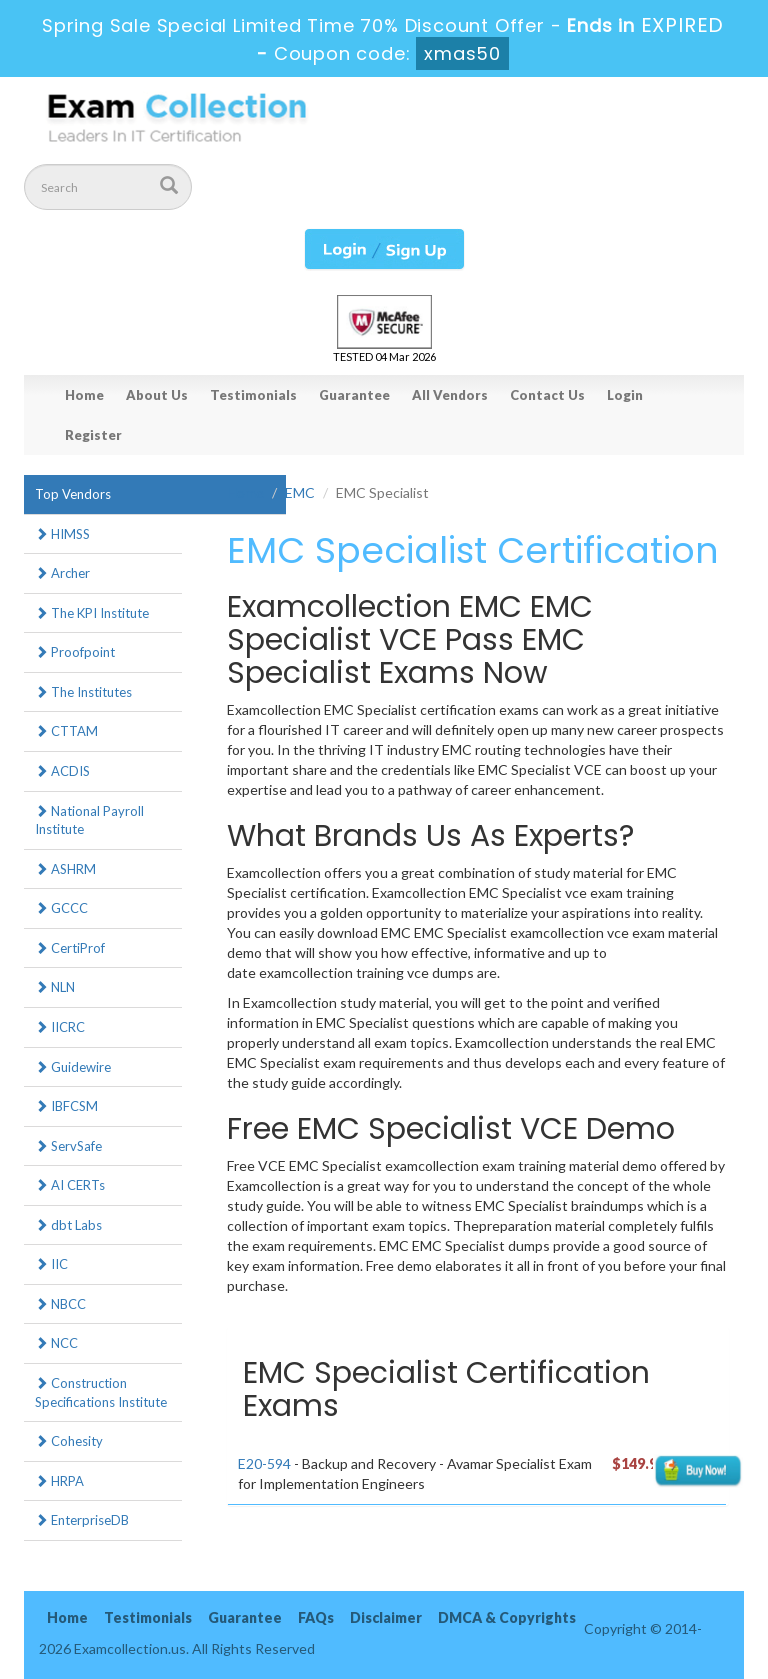 The height and width of the screenshot is (1679, 768). I want to click on HIMSS, so click(62, 534).